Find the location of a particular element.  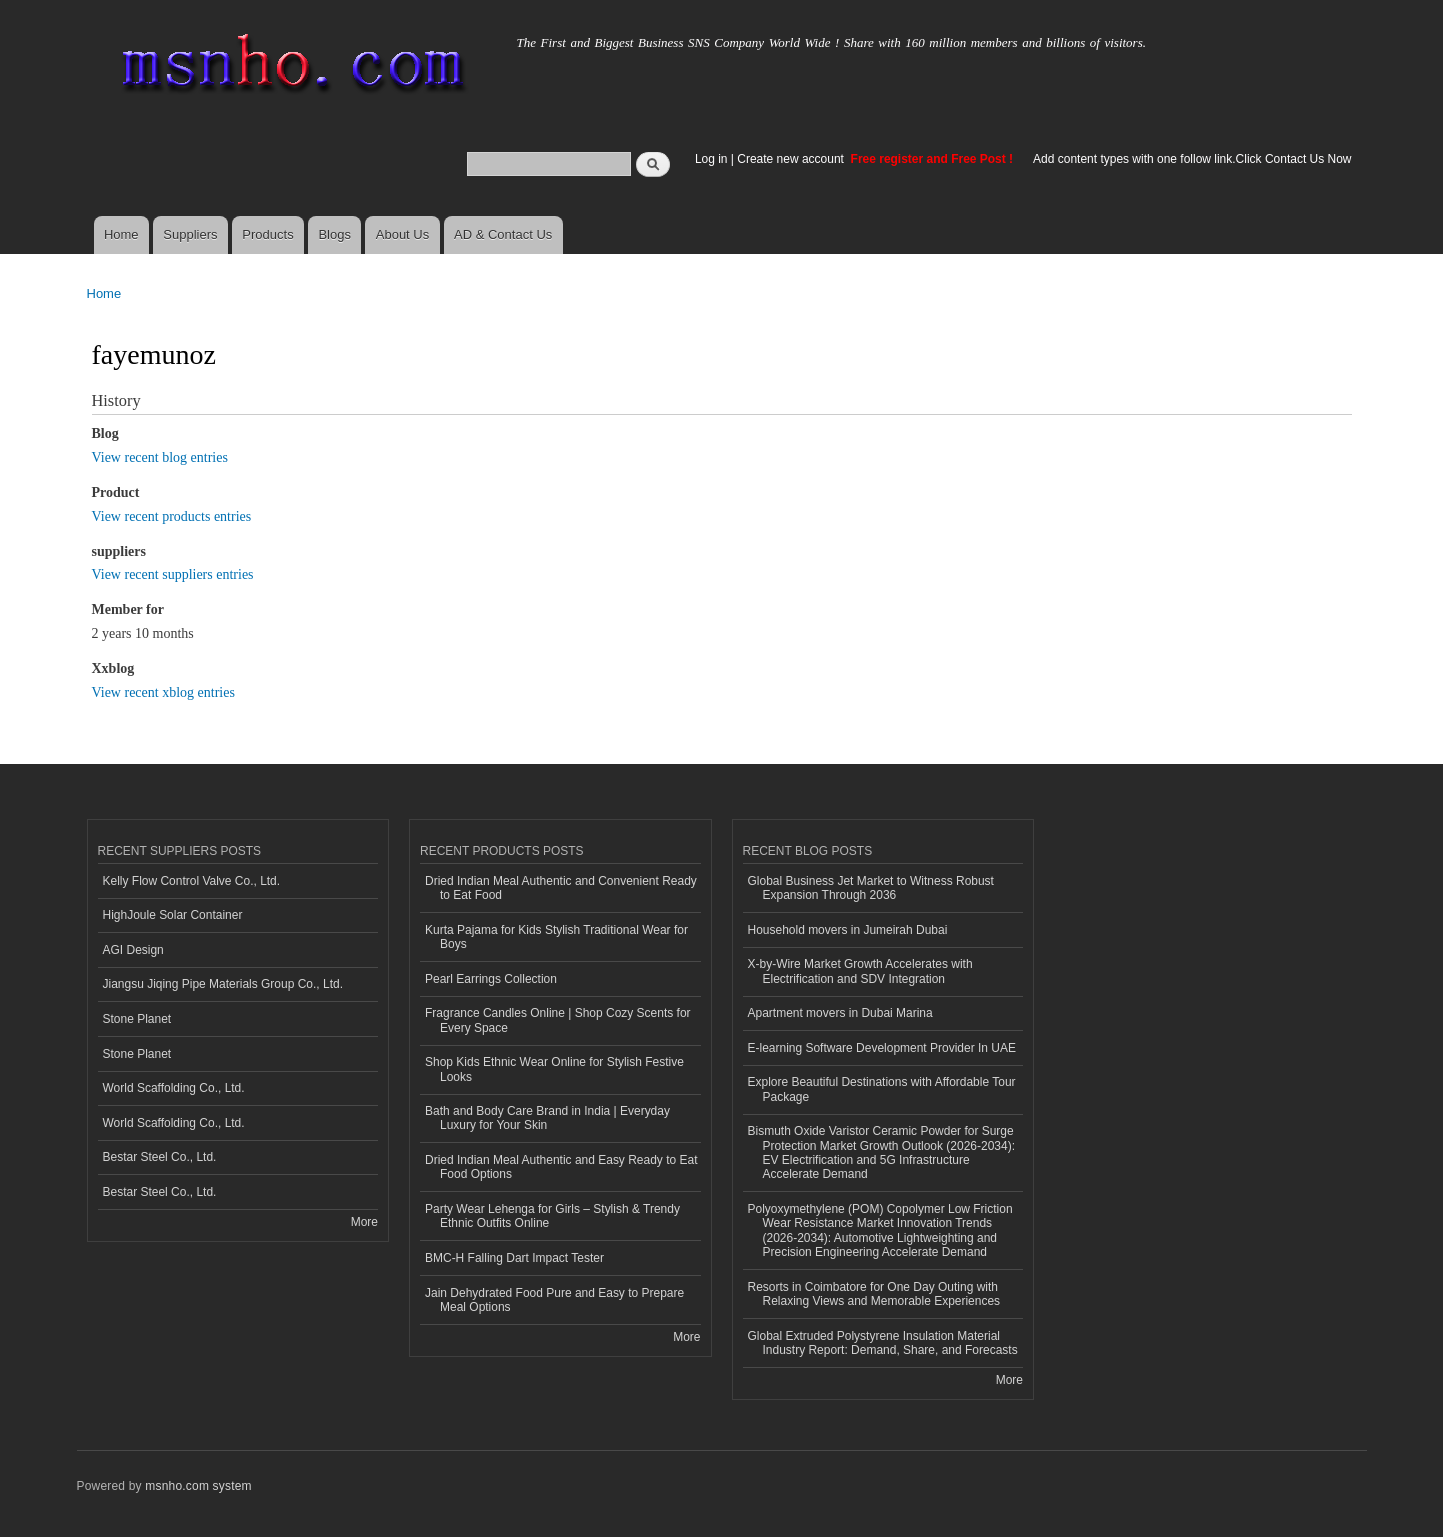

Products is located at coordinates (267, 234).